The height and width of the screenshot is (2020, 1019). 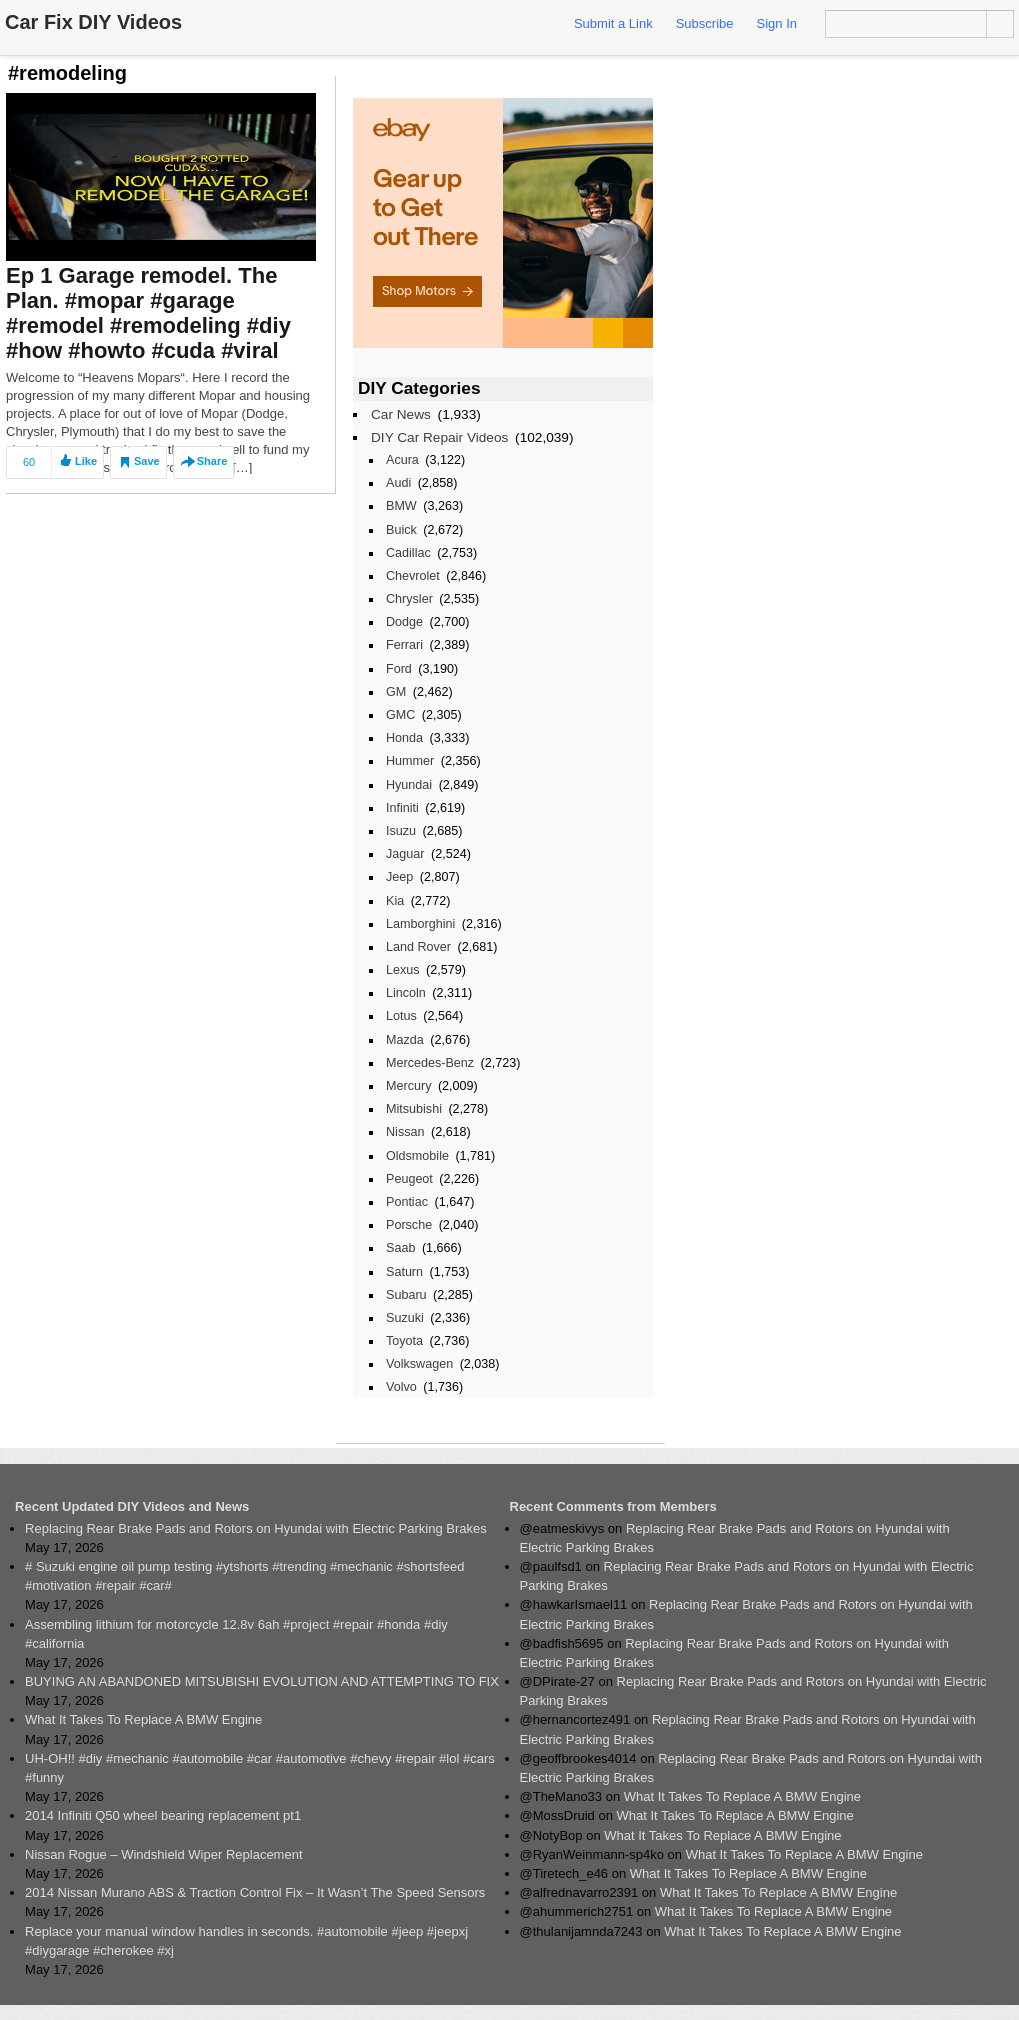 What do you see at coordinates (401, 506) in the screenshot?
I see `BMW` at bounding box center [401, 506].